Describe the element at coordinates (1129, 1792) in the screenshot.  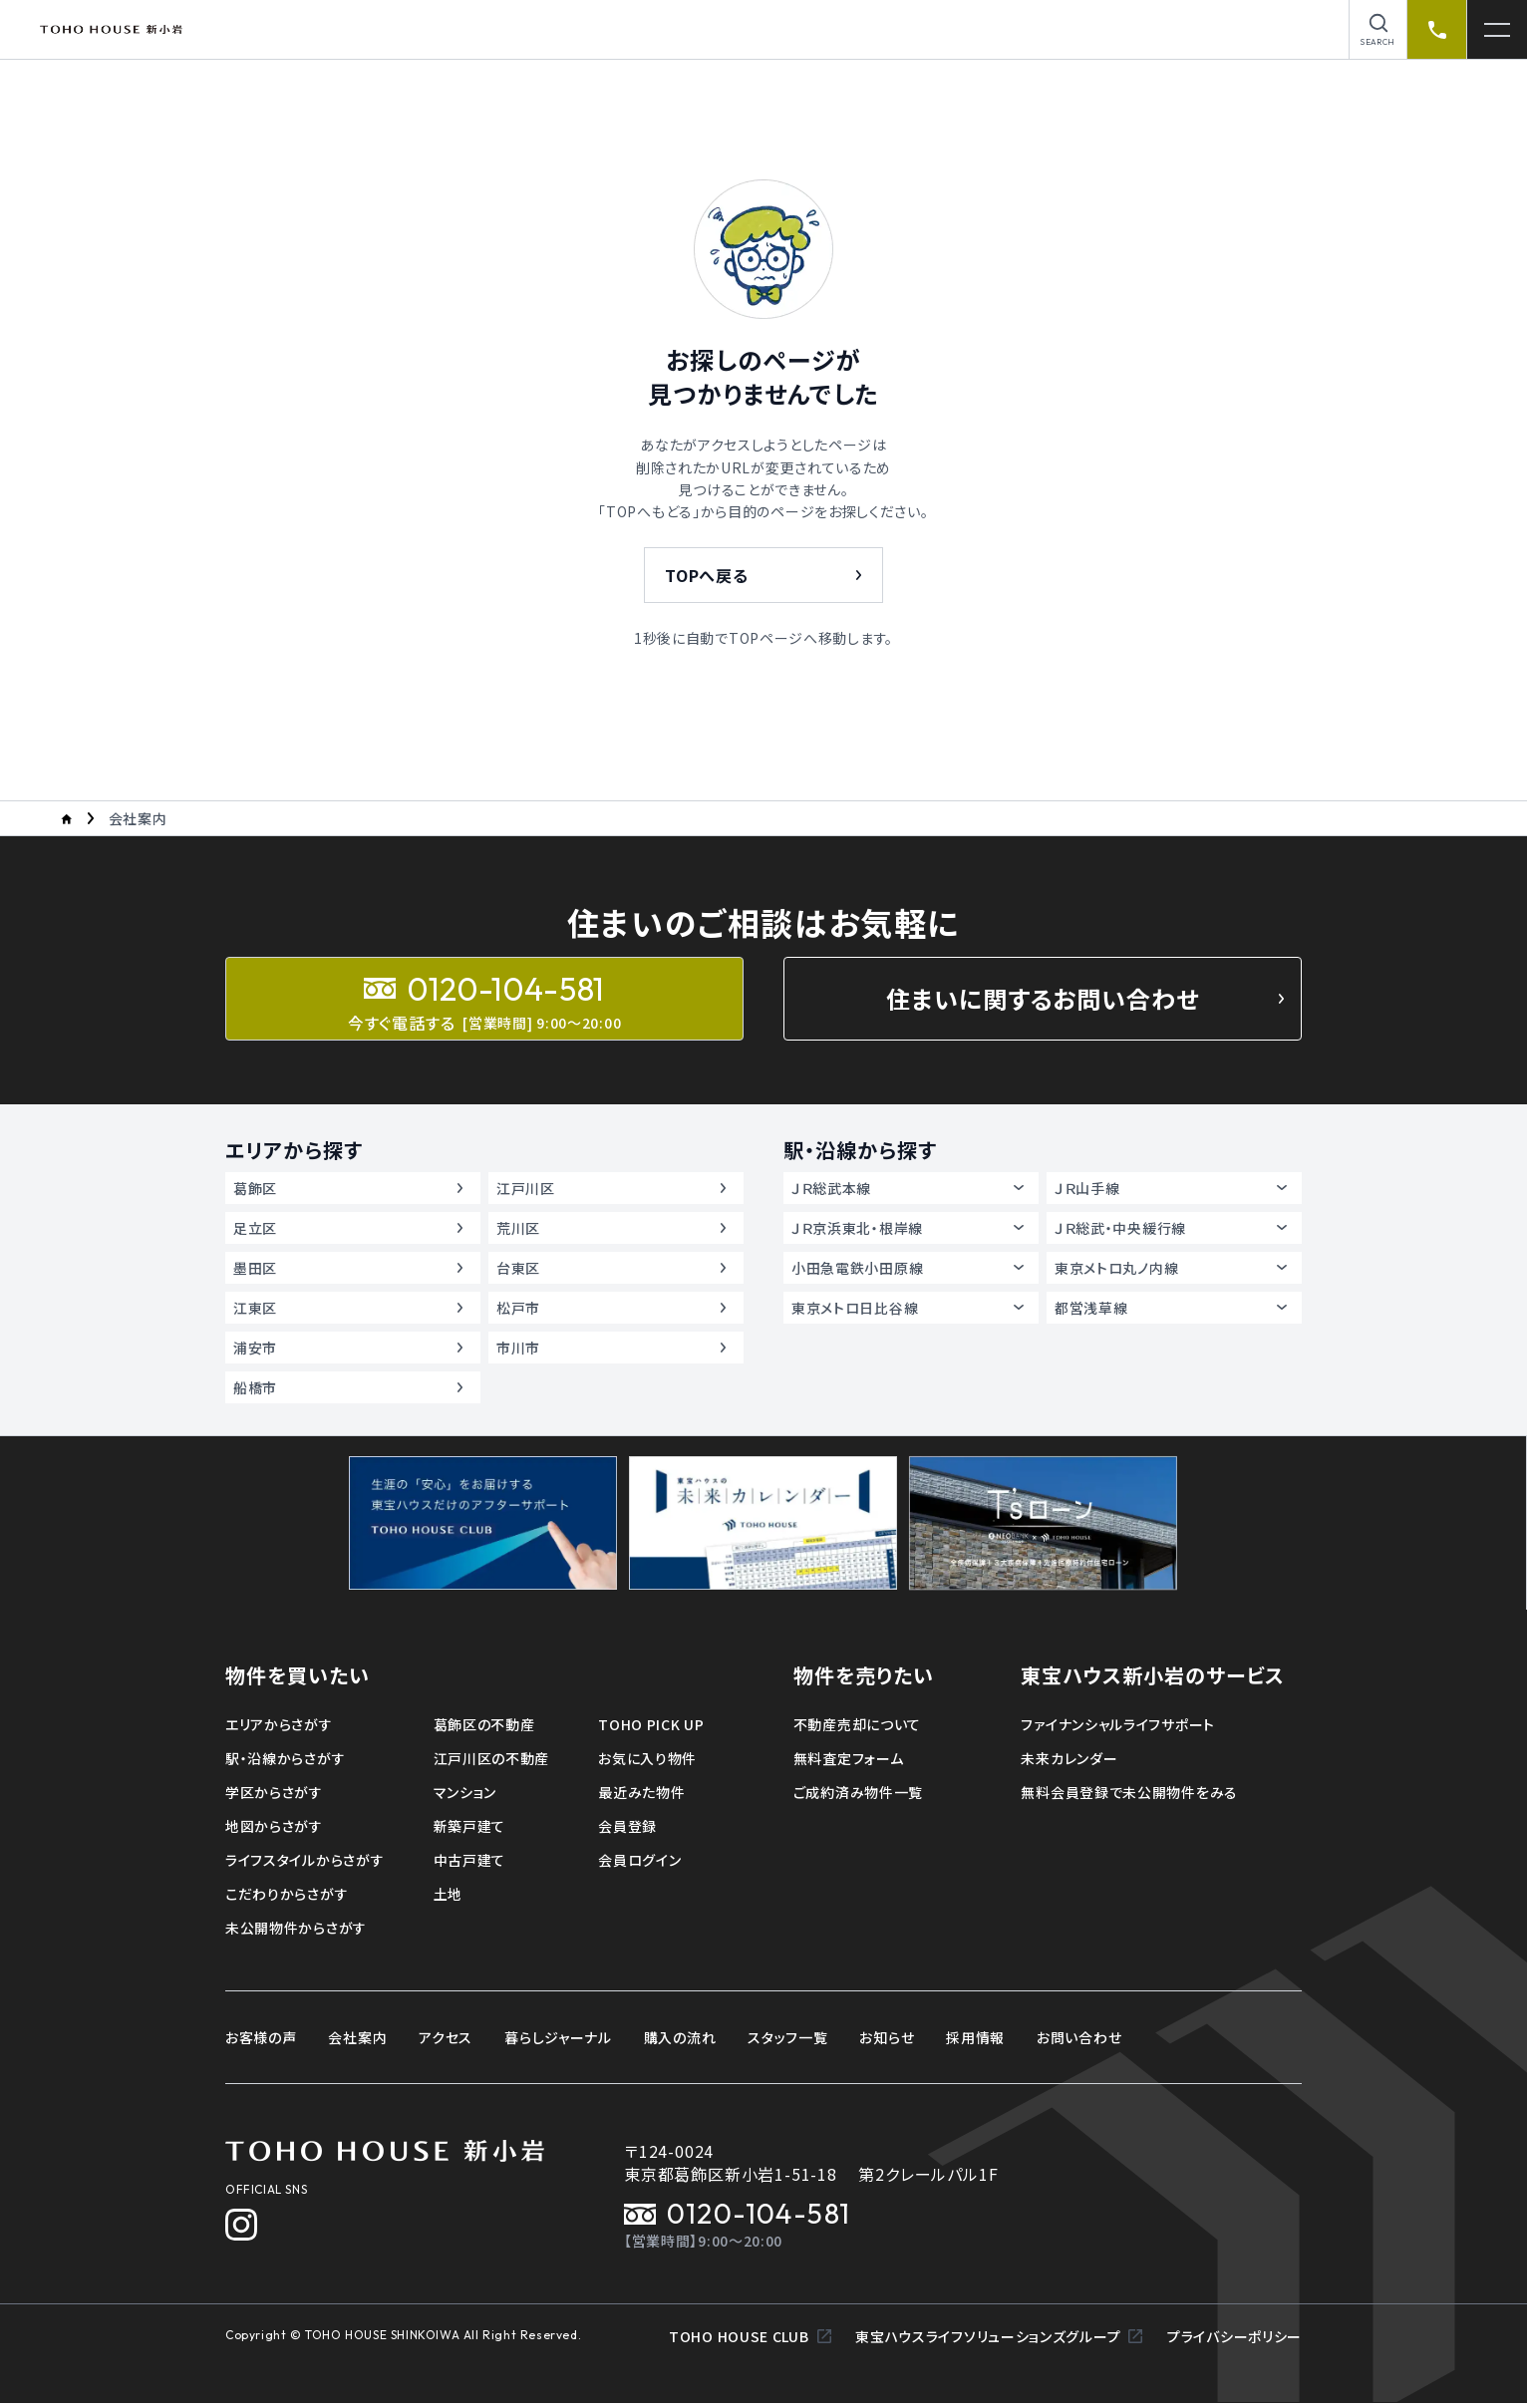
I see `無料会員登録で未公開物件をみる` at that location.